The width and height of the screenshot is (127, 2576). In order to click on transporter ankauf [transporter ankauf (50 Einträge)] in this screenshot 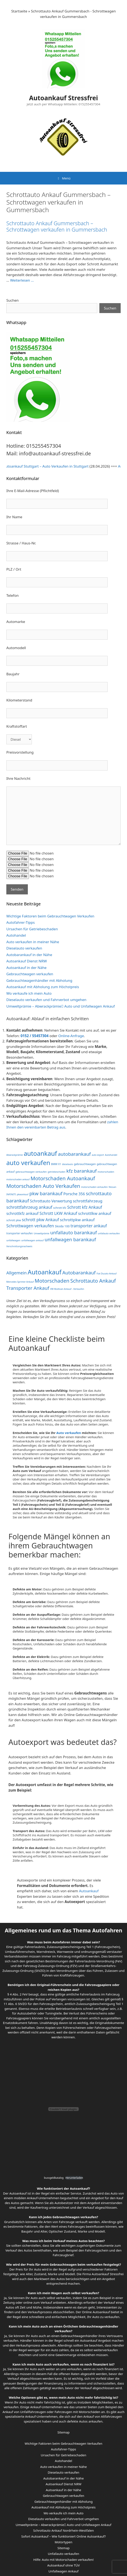, I will do `click(88, 1214)`.